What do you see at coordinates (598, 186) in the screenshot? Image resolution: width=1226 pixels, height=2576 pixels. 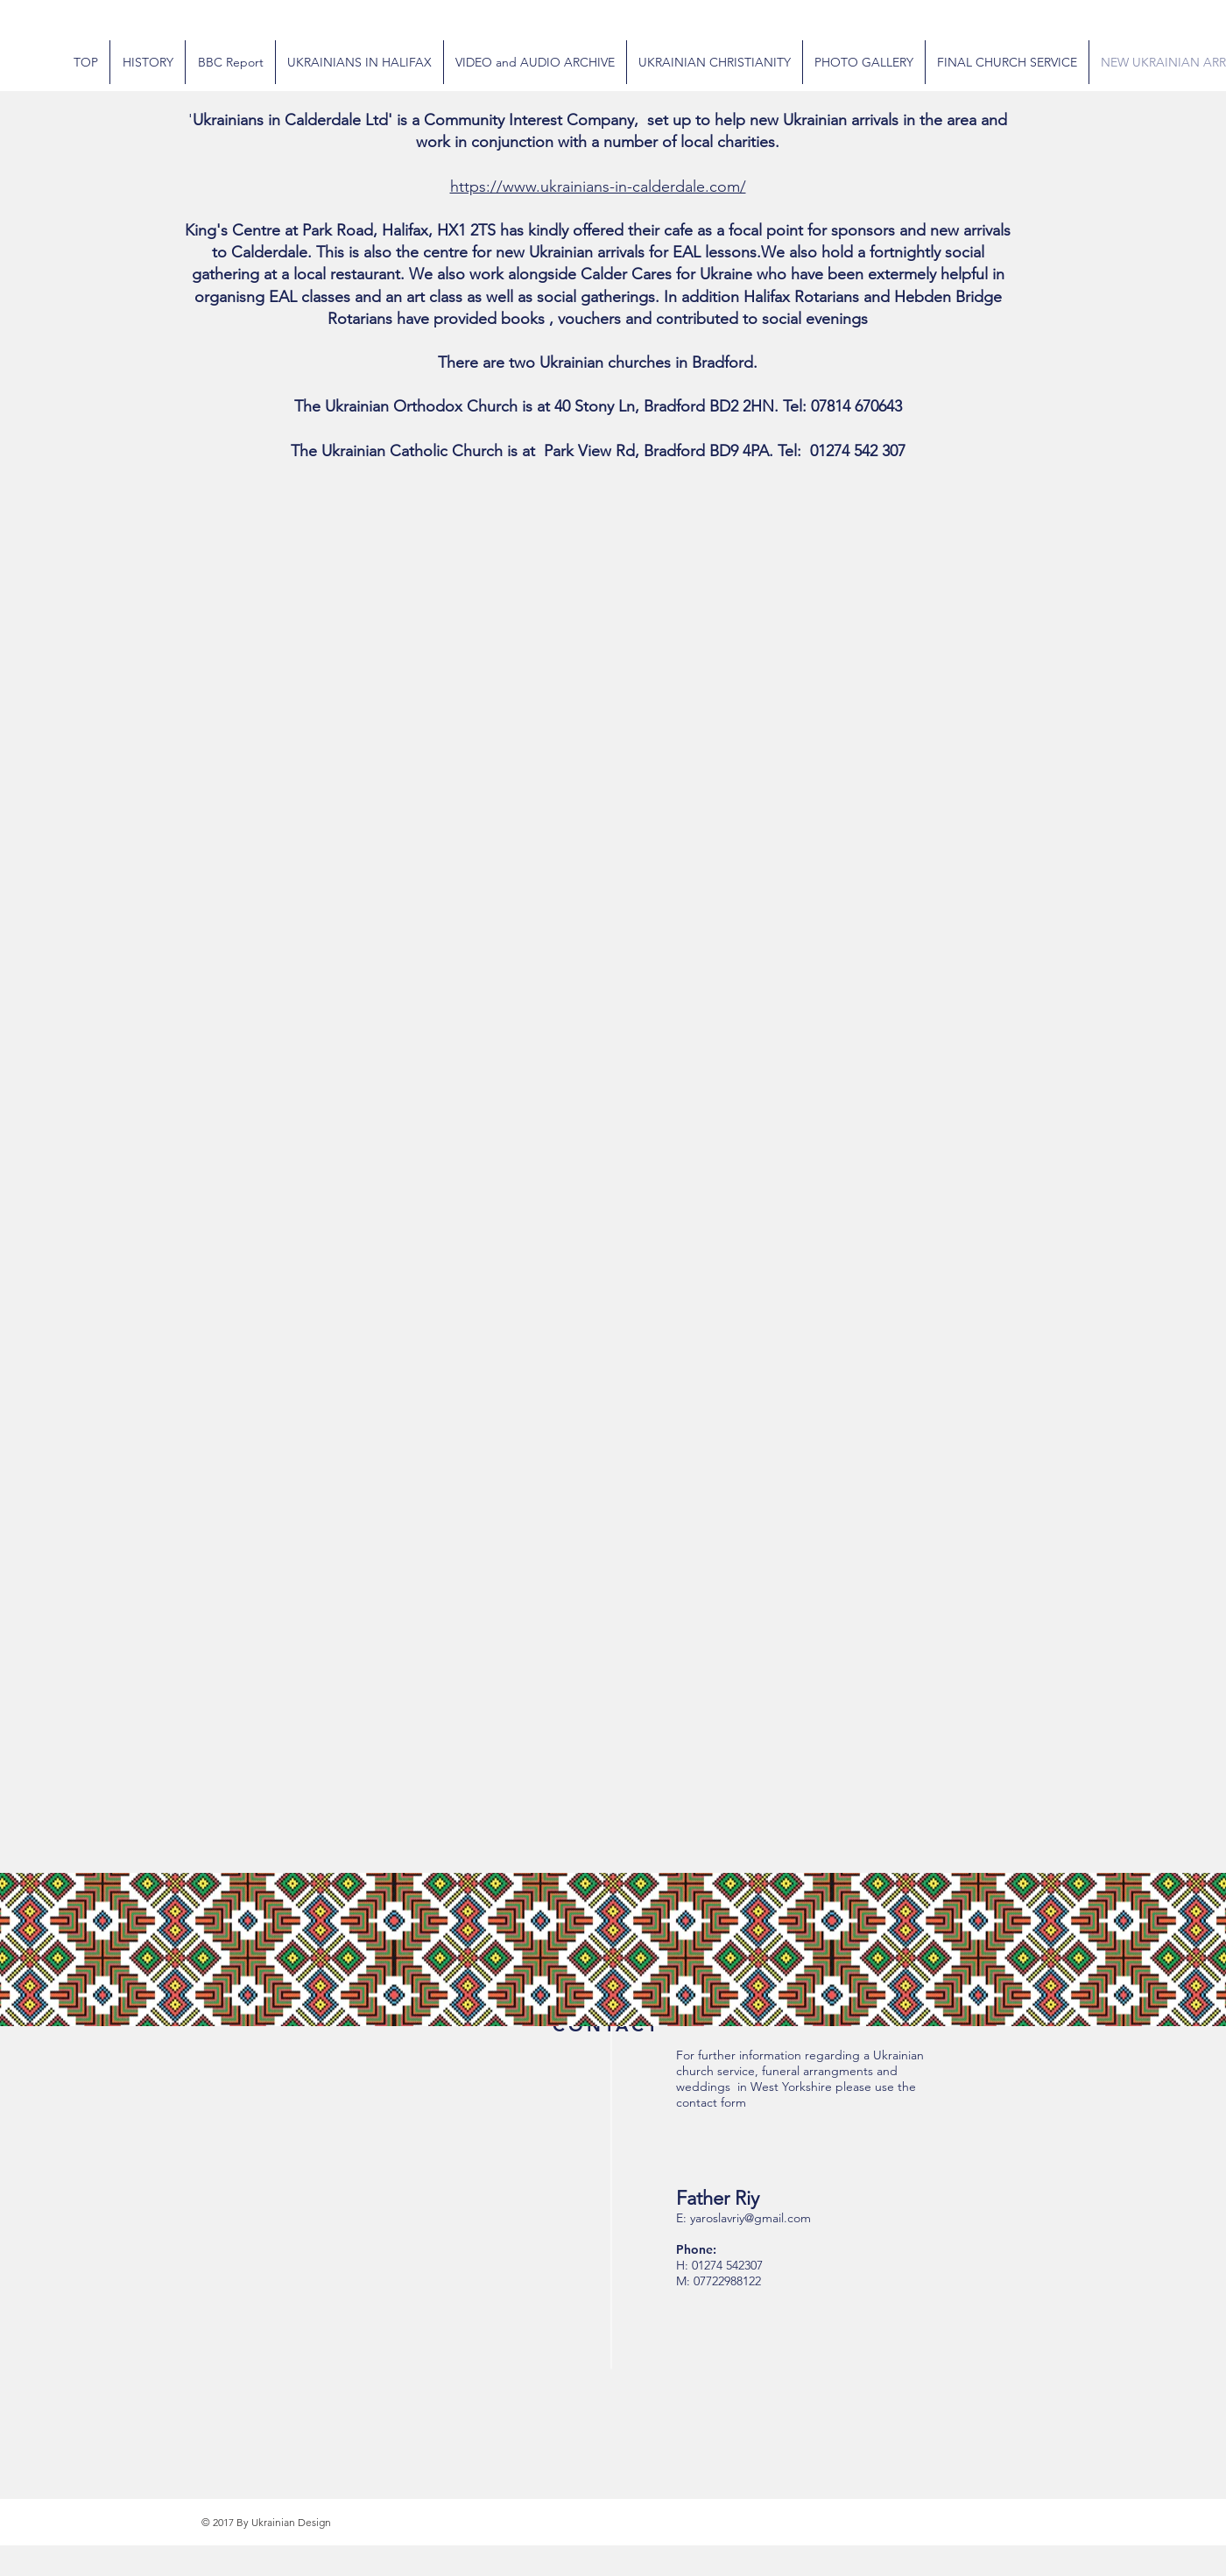 I see `https://www.ukrainians-in-calderdale.com/` at bounding box center [598, 186].